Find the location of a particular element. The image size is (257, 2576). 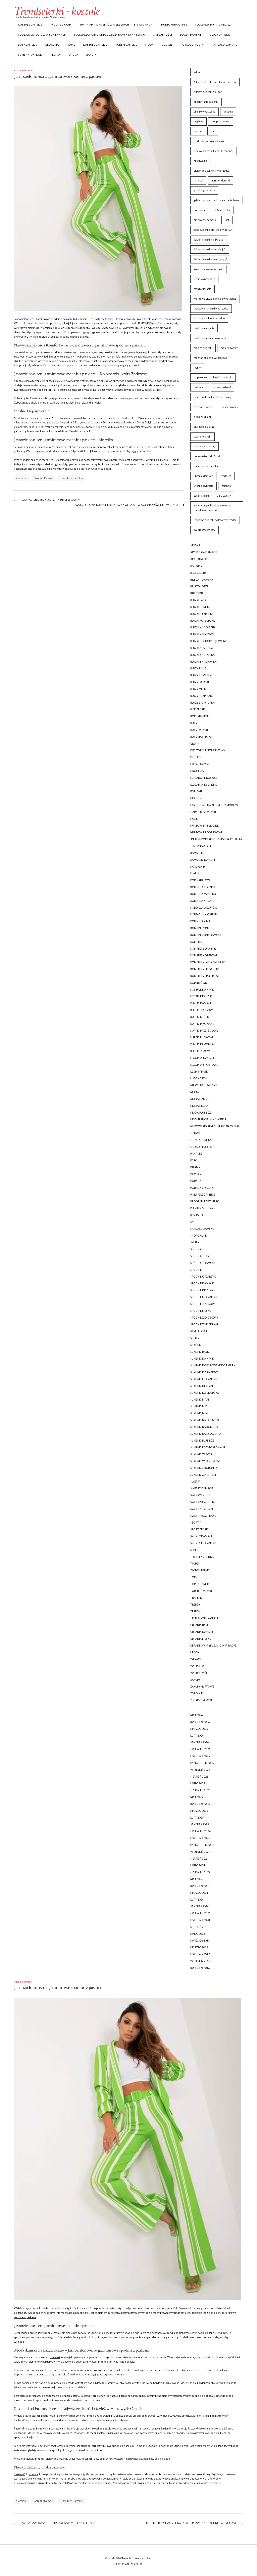

zara swetry [zara swetry (17 elementów)] is located at coordinates (224, 495).